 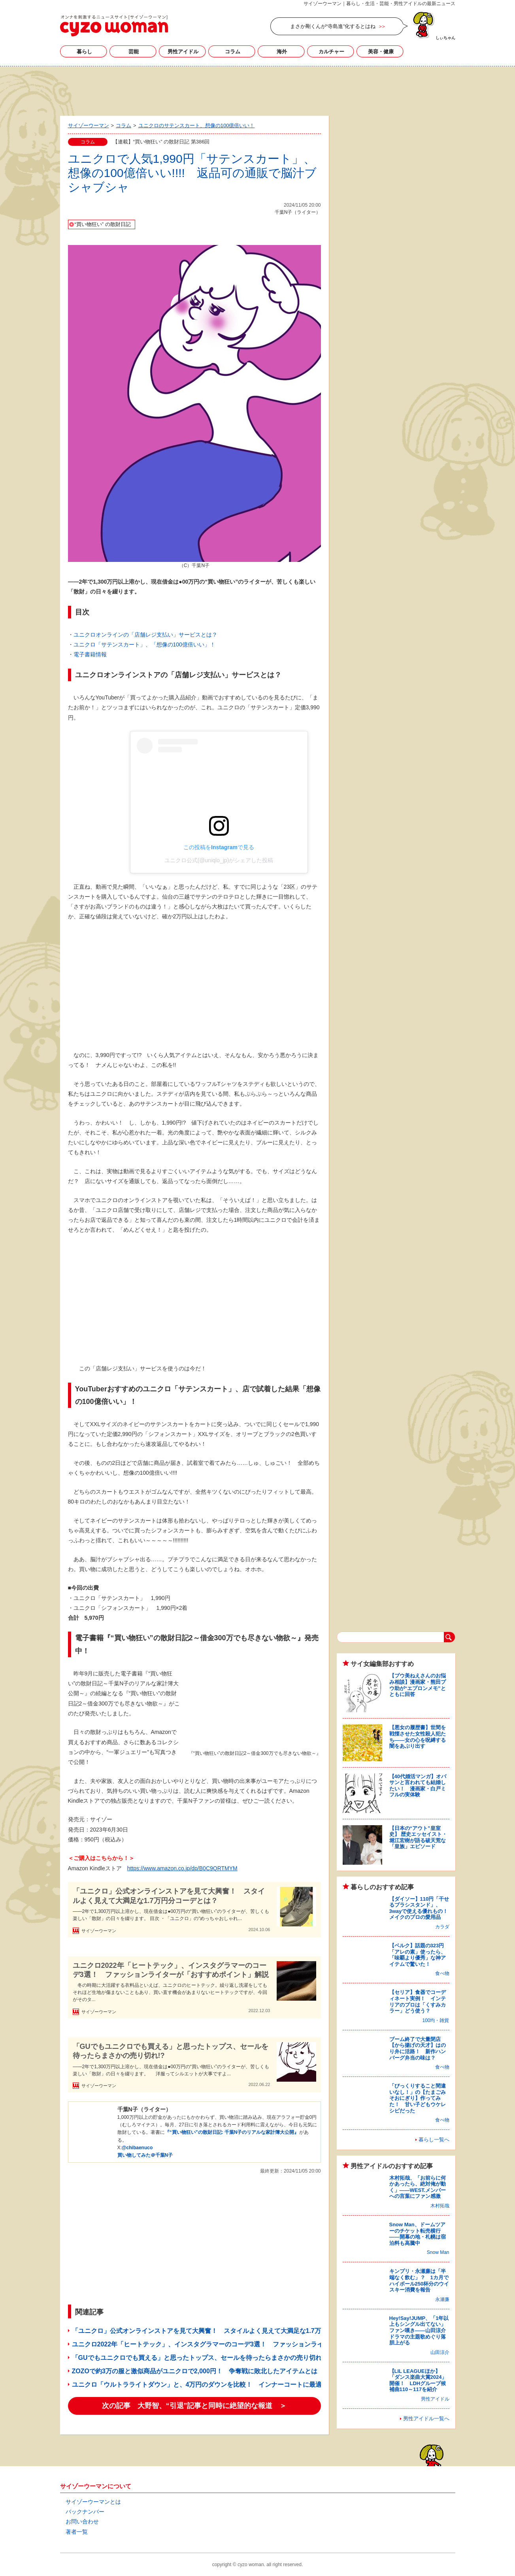 I want to click on ユニクロ2022年「ヒートテック」、インスタグラマーのコーデ3選！ ファッションライターが「おすすめポイント」解説, so click(x=171, y=1970).